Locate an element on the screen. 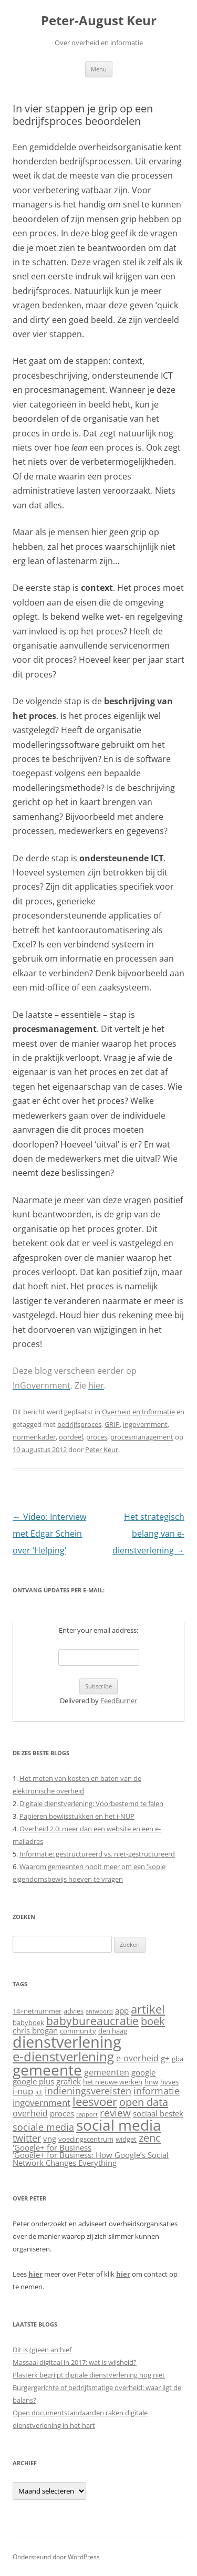 The width and height of the screenshot is (197, 2576). bedrijfsproces is located at coordinates (79, 1424).